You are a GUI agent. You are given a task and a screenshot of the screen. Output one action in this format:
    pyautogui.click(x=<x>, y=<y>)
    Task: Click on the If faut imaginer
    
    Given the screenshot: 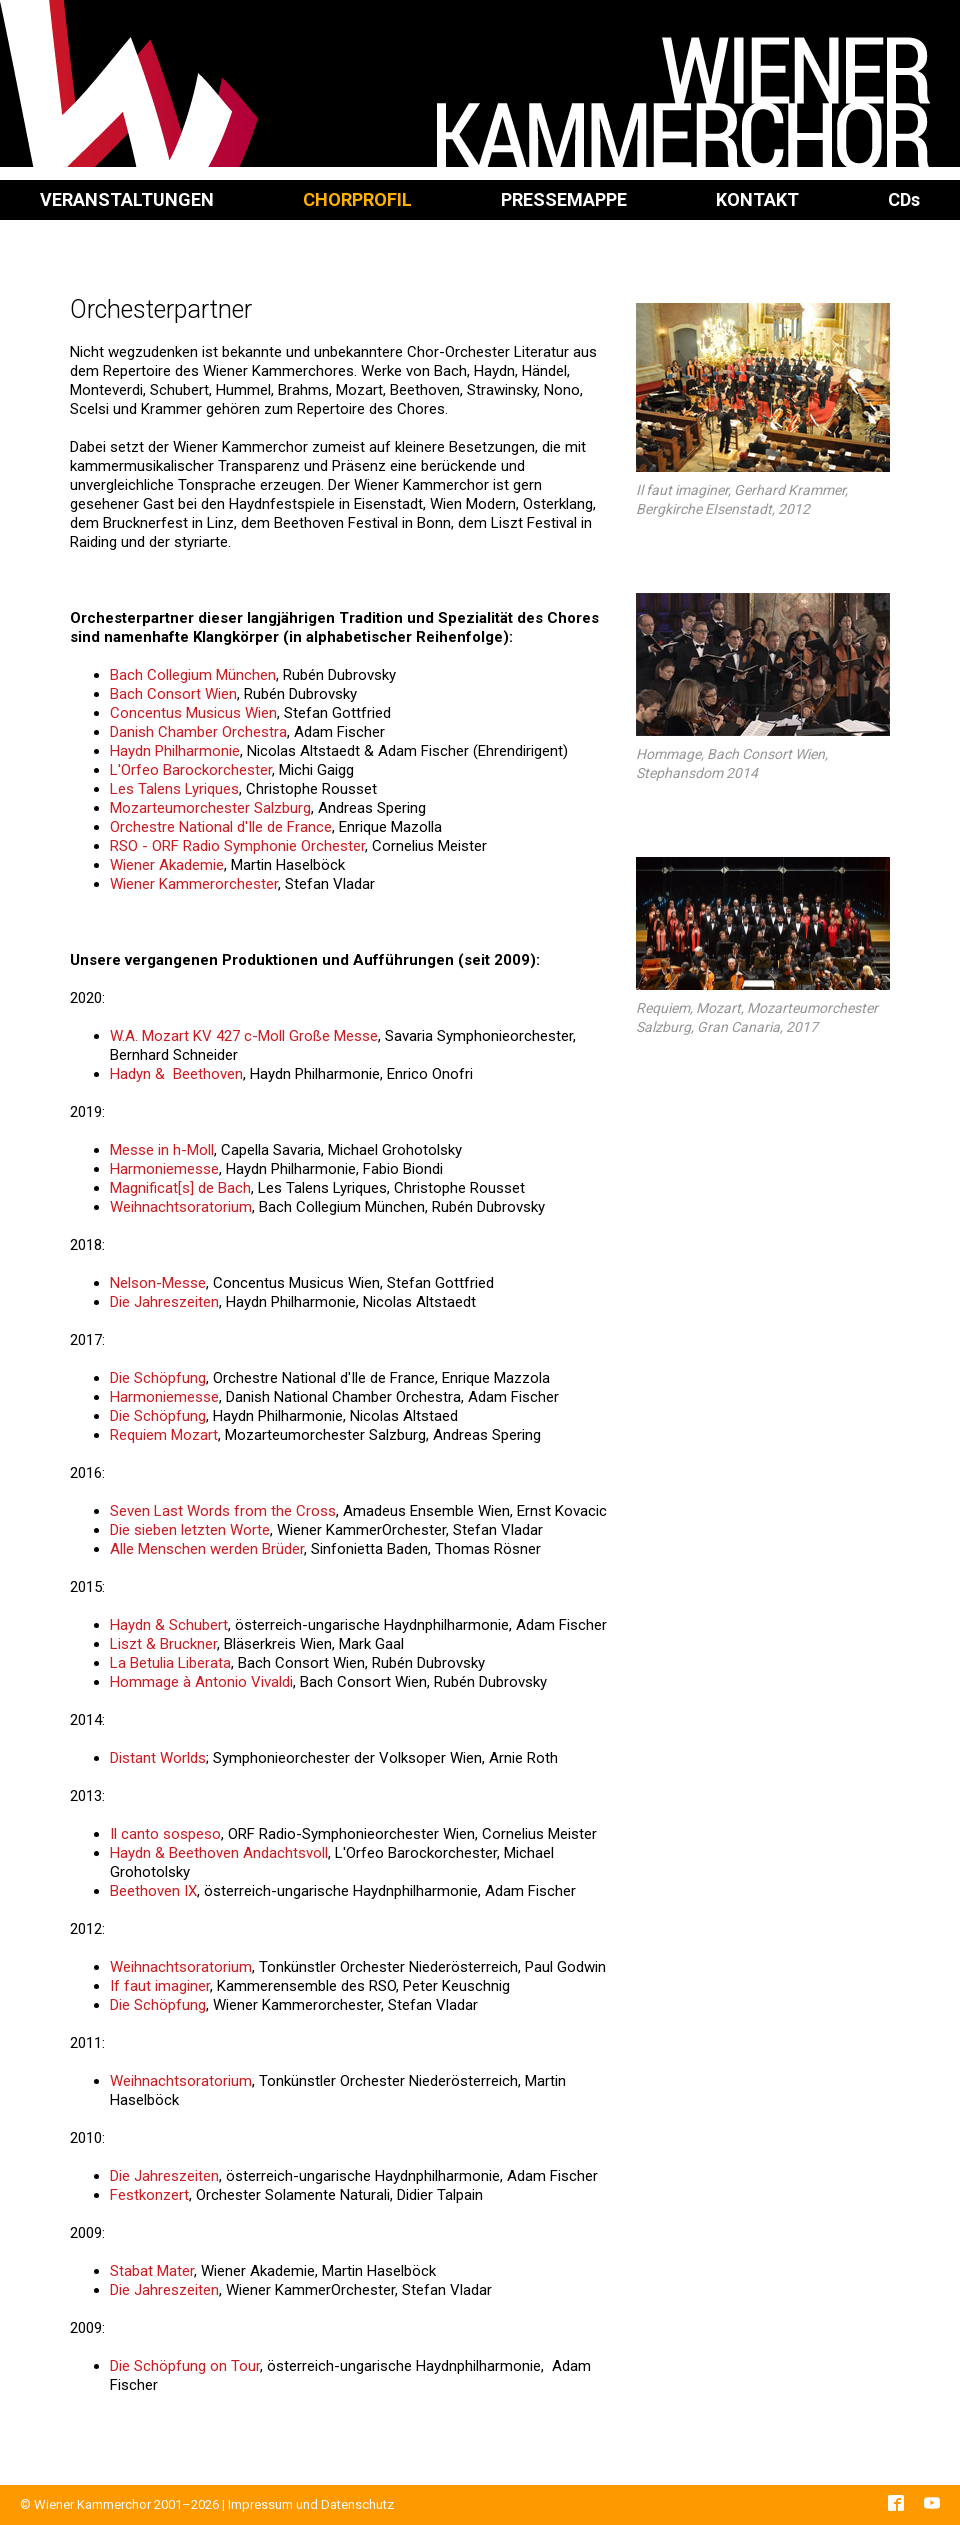 What is the action you would take?
    pyautogui.click(x=160, y=1986)
    